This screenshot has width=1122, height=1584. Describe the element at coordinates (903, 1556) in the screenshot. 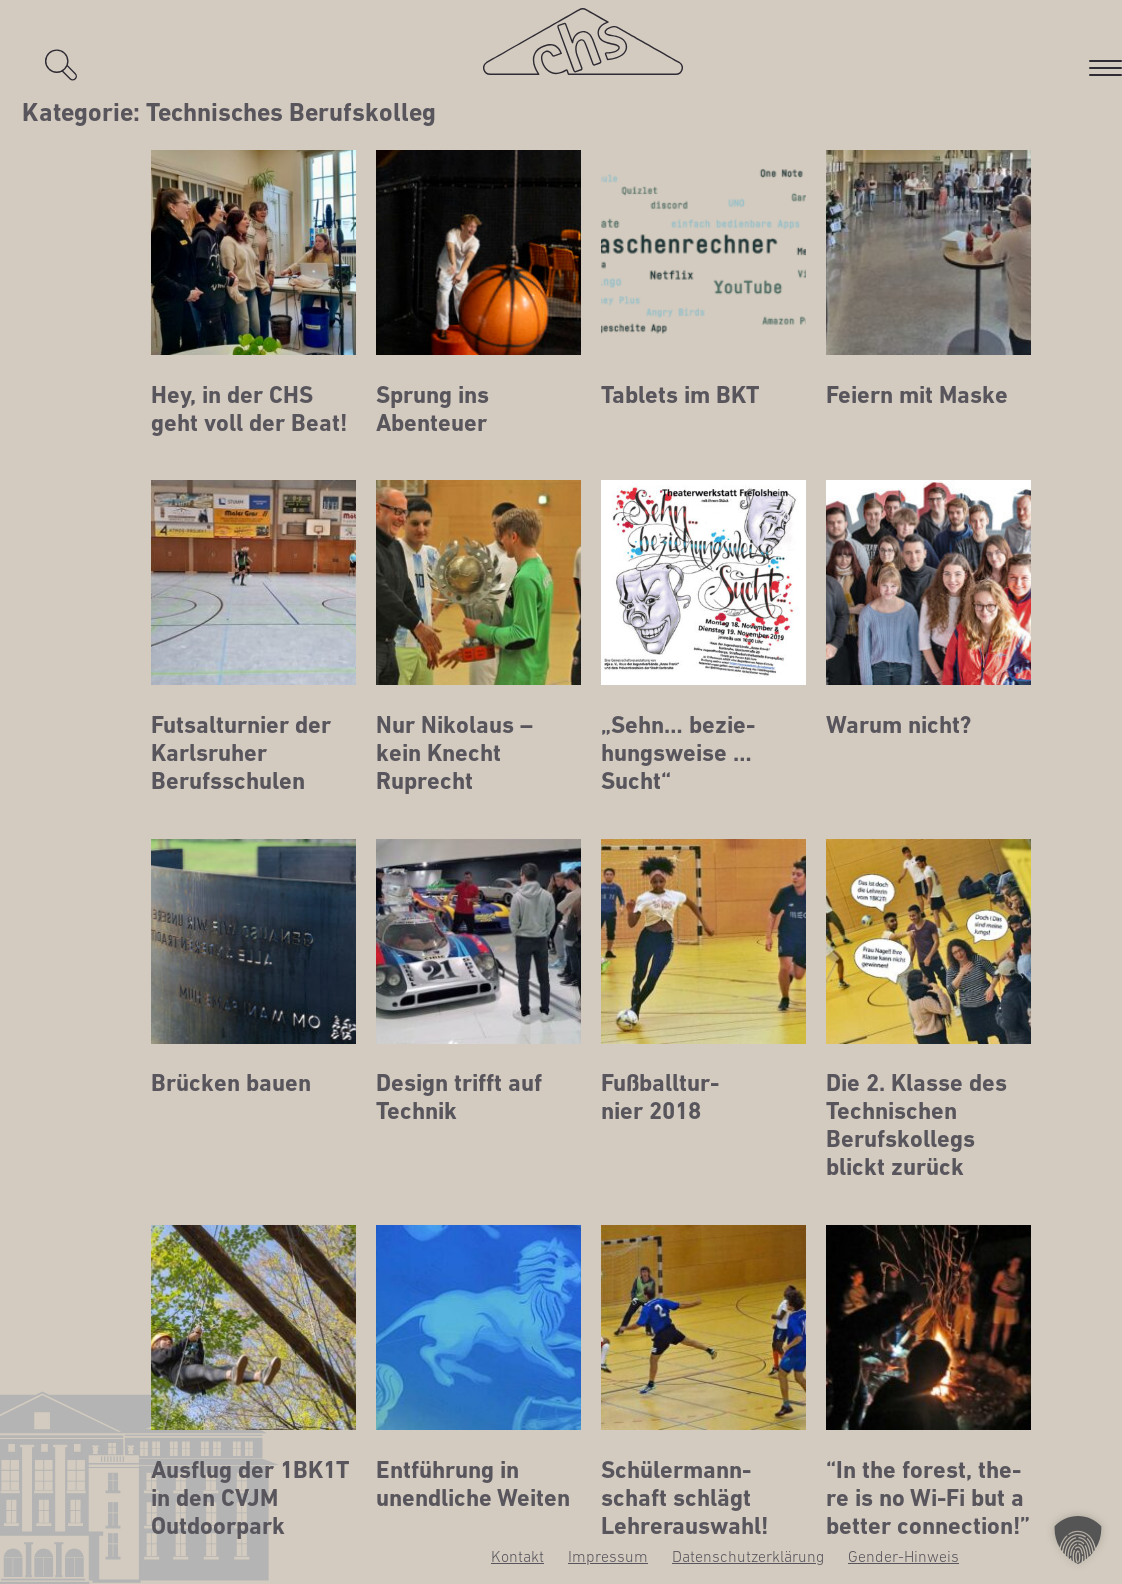

I see `Gen­­der-Hin­­weis` at that location.